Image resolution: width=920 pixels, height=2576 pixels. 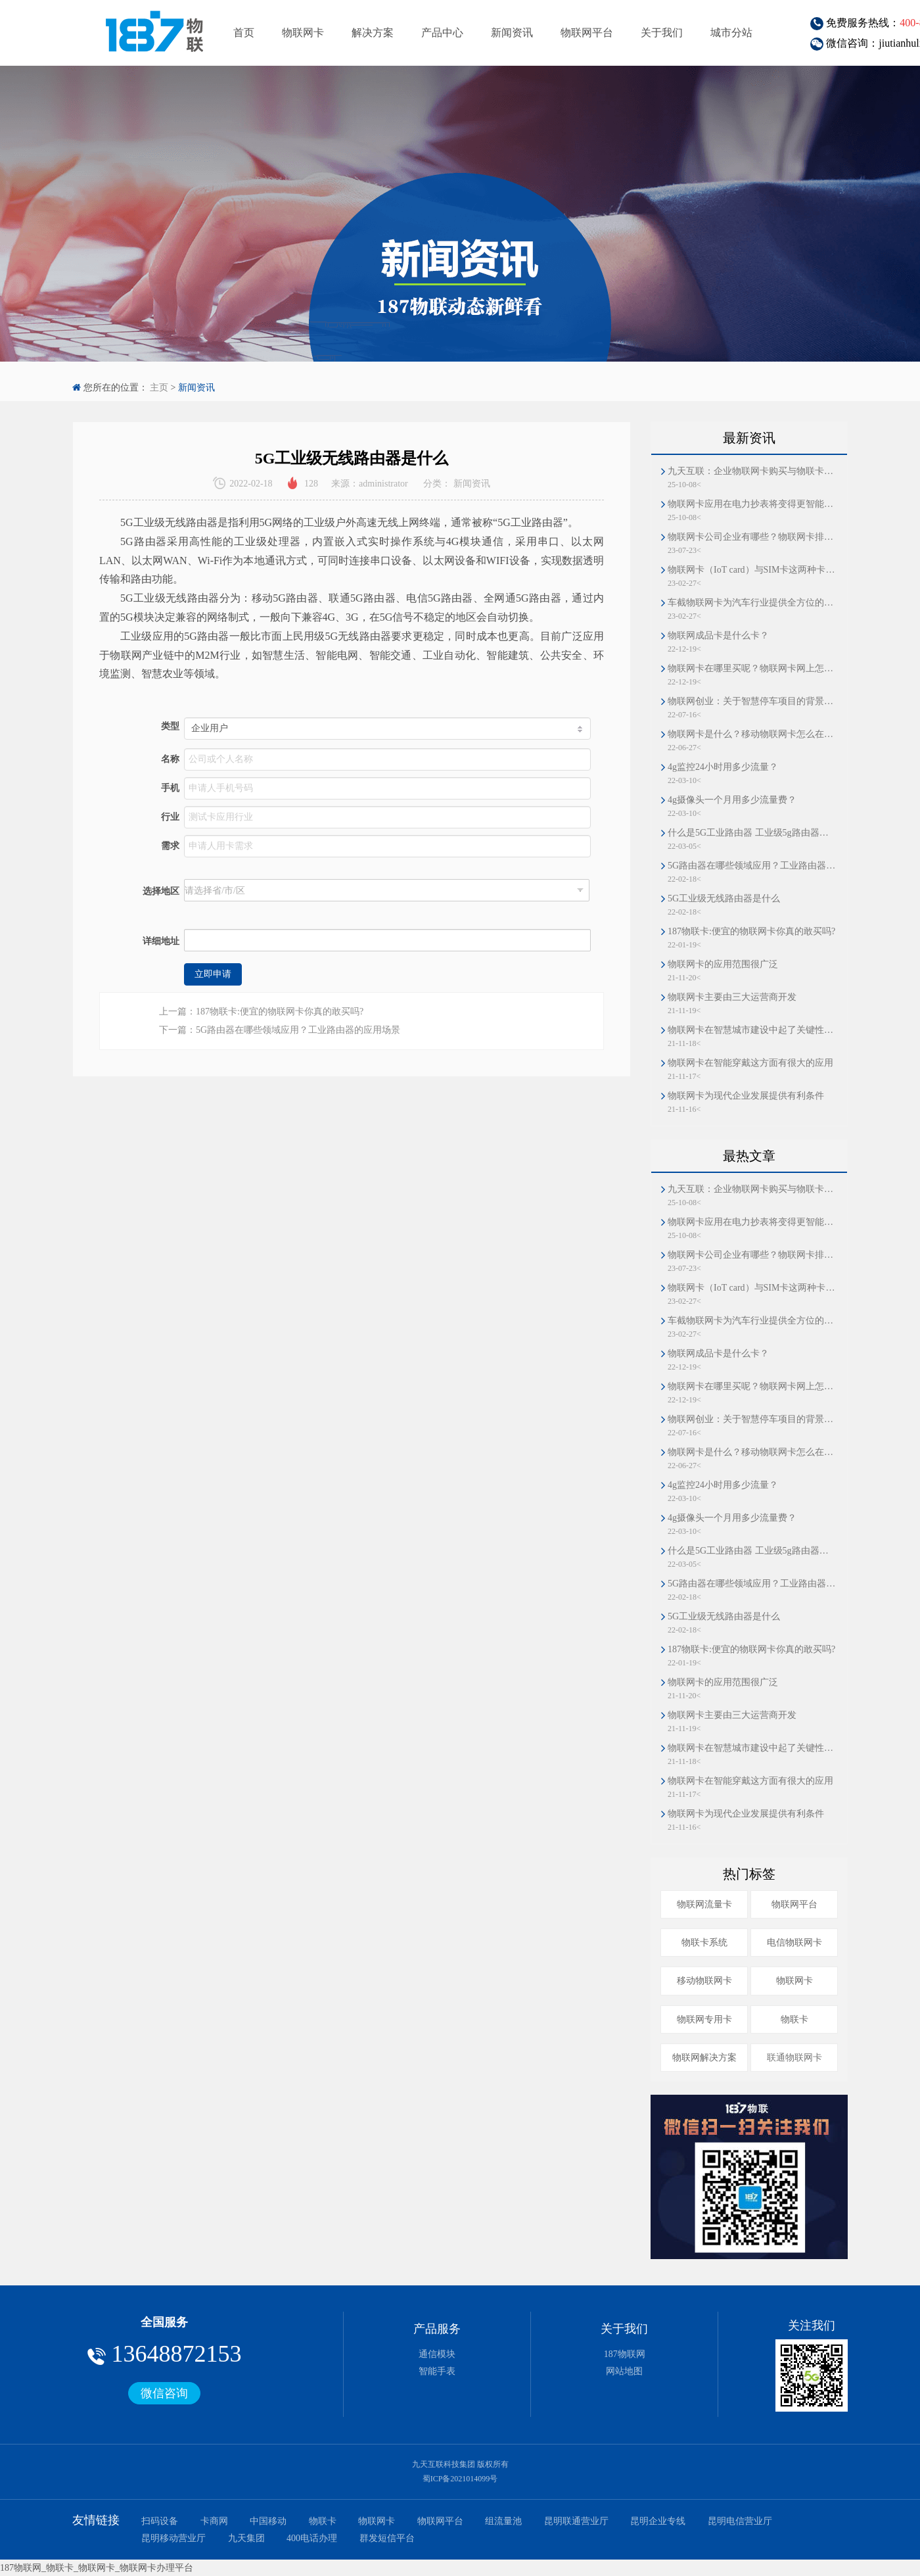 I want to click on 手机, so click(x=170, y=788).